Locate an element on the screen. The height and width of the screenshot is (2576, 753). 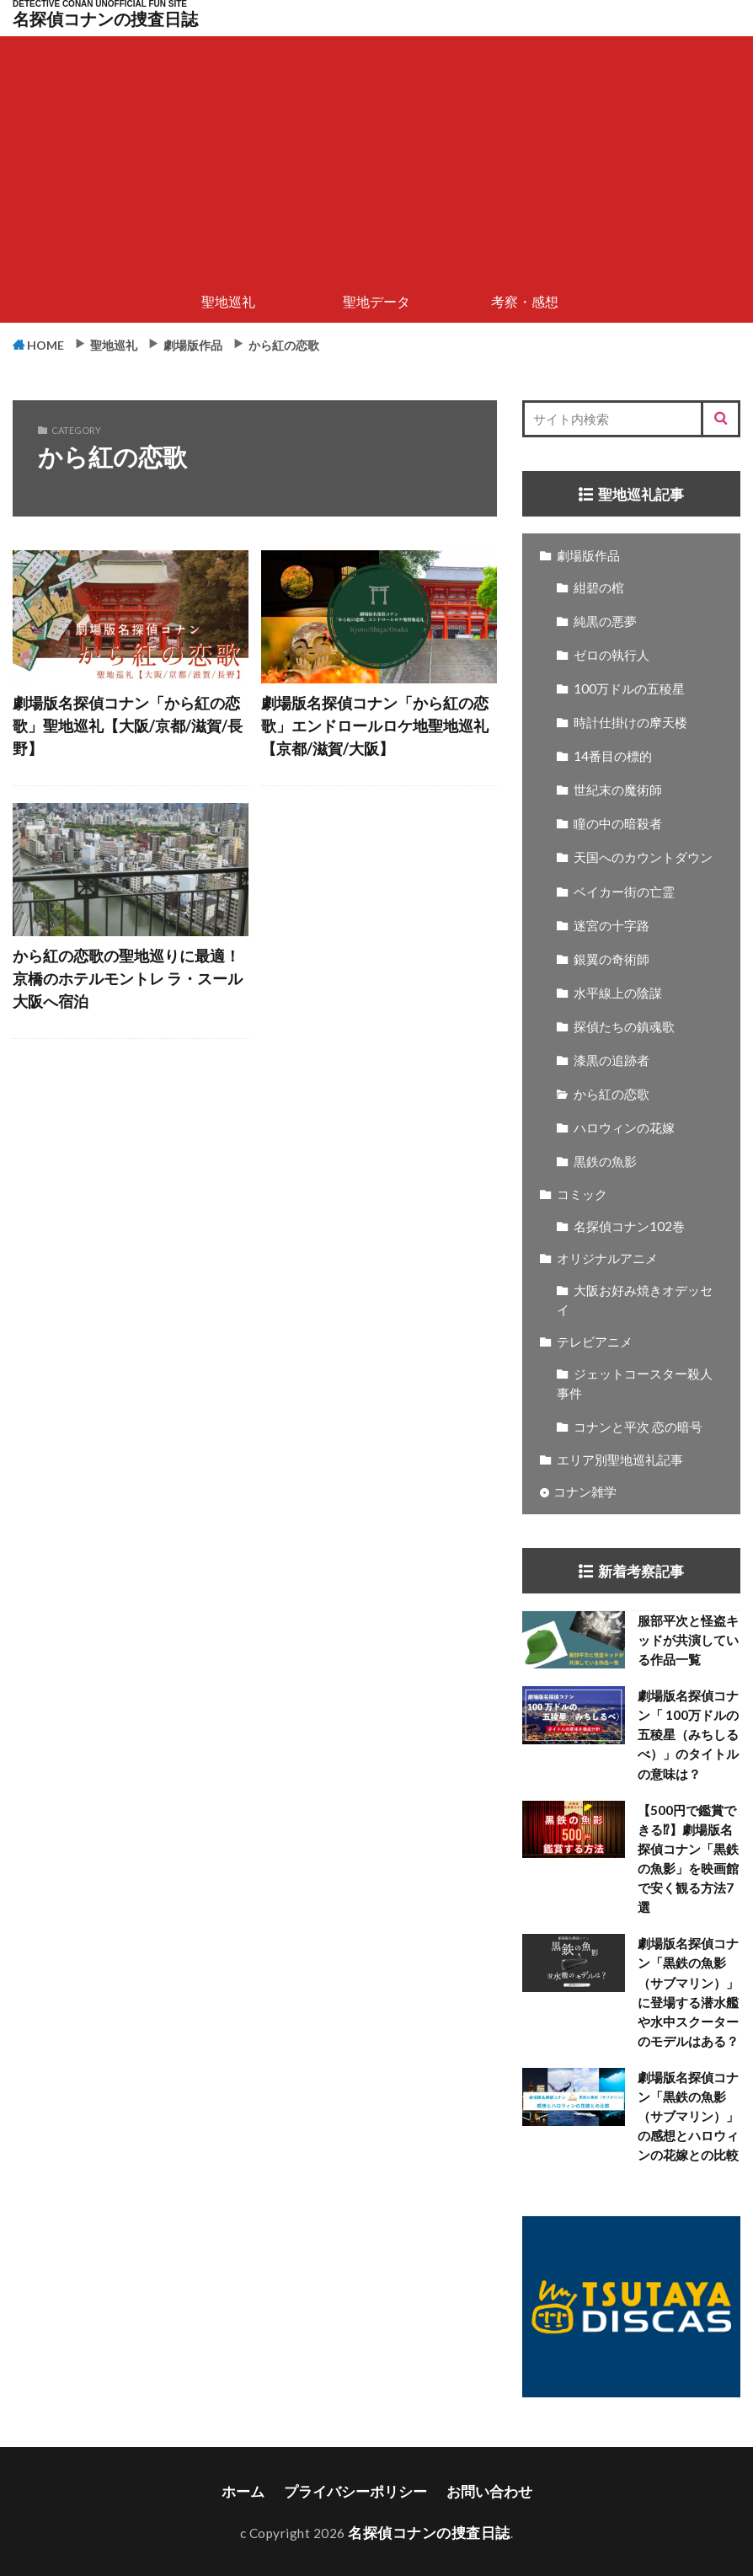
聖地データ is located at coordinates (376, 301).